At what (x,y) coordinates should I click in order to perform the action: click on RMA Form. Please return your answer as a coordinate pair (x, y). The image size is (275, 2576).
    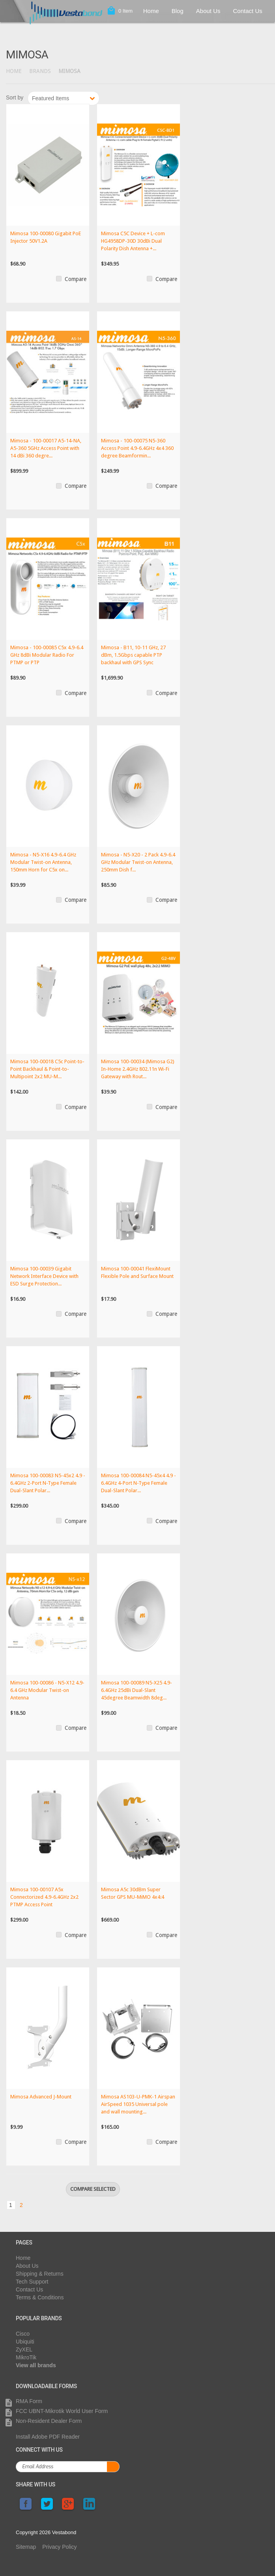
    Looking at the image, I should click on (29, 2401).